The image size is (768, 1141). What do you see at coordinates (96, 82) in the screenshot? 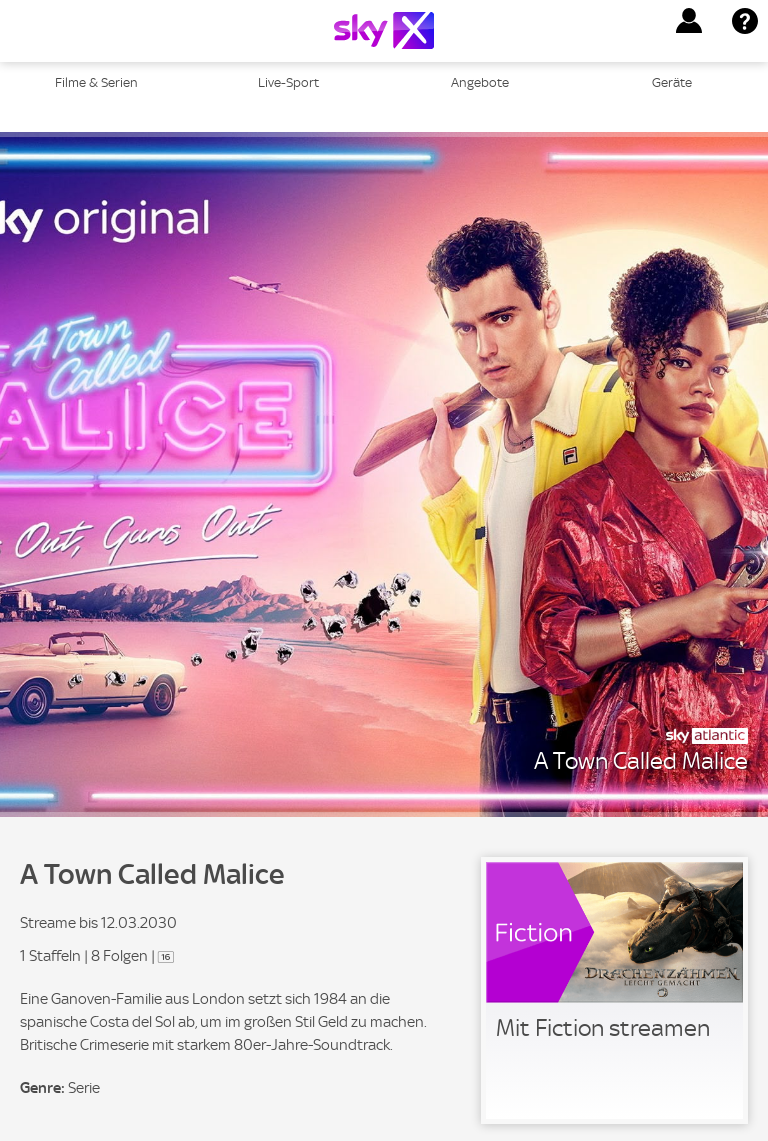
I see `Filme & Serien` at bounding box center [96, 82].